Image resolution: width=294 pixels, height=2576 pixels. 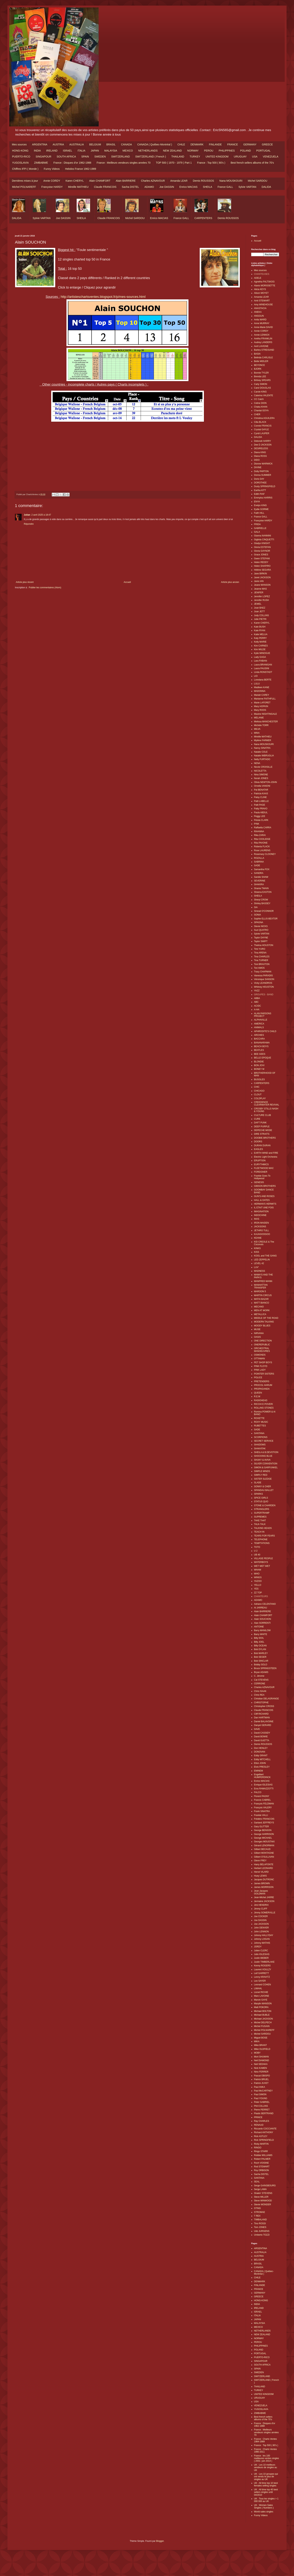 I want to click on Pascal OBISPO, so click(x=262, y=2075).